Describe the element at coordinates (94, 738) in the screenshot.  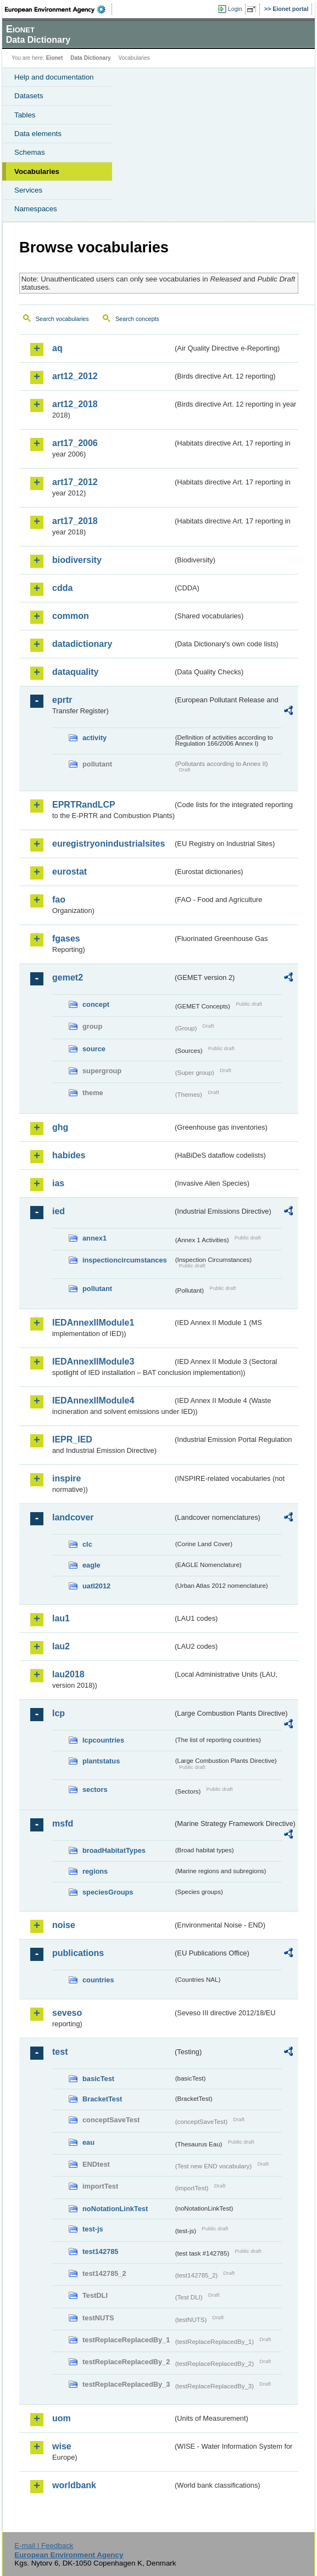
I see `activity` at that location.